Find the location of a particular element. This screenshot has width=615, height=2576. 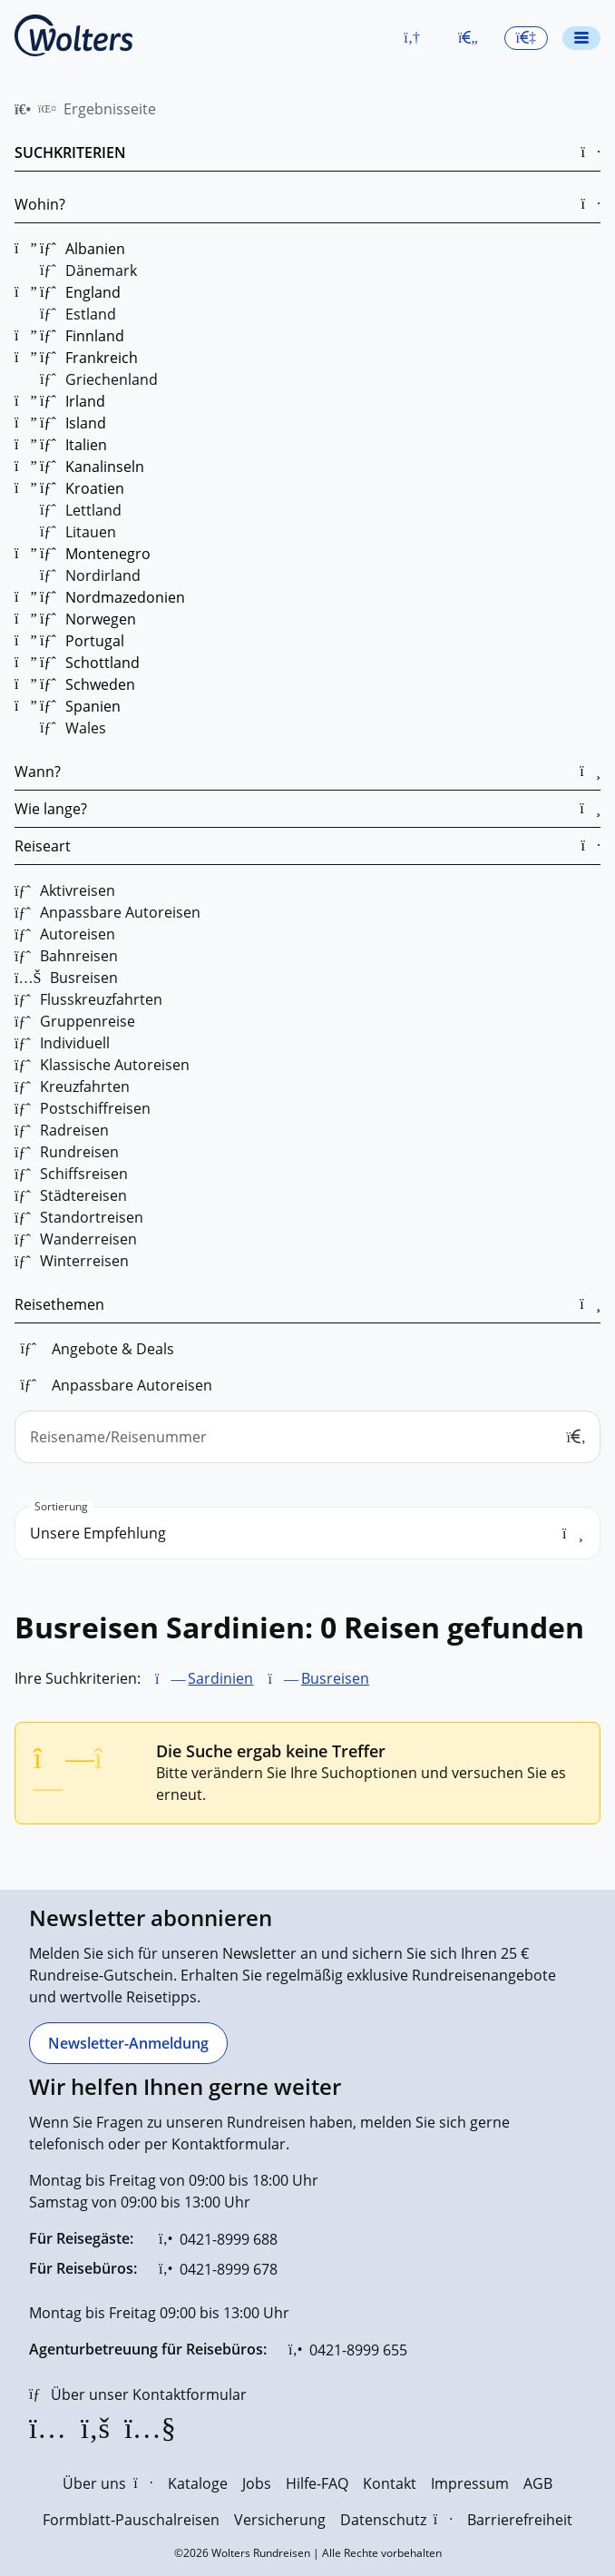

Kataloge is located at coordinates (198, 2483).